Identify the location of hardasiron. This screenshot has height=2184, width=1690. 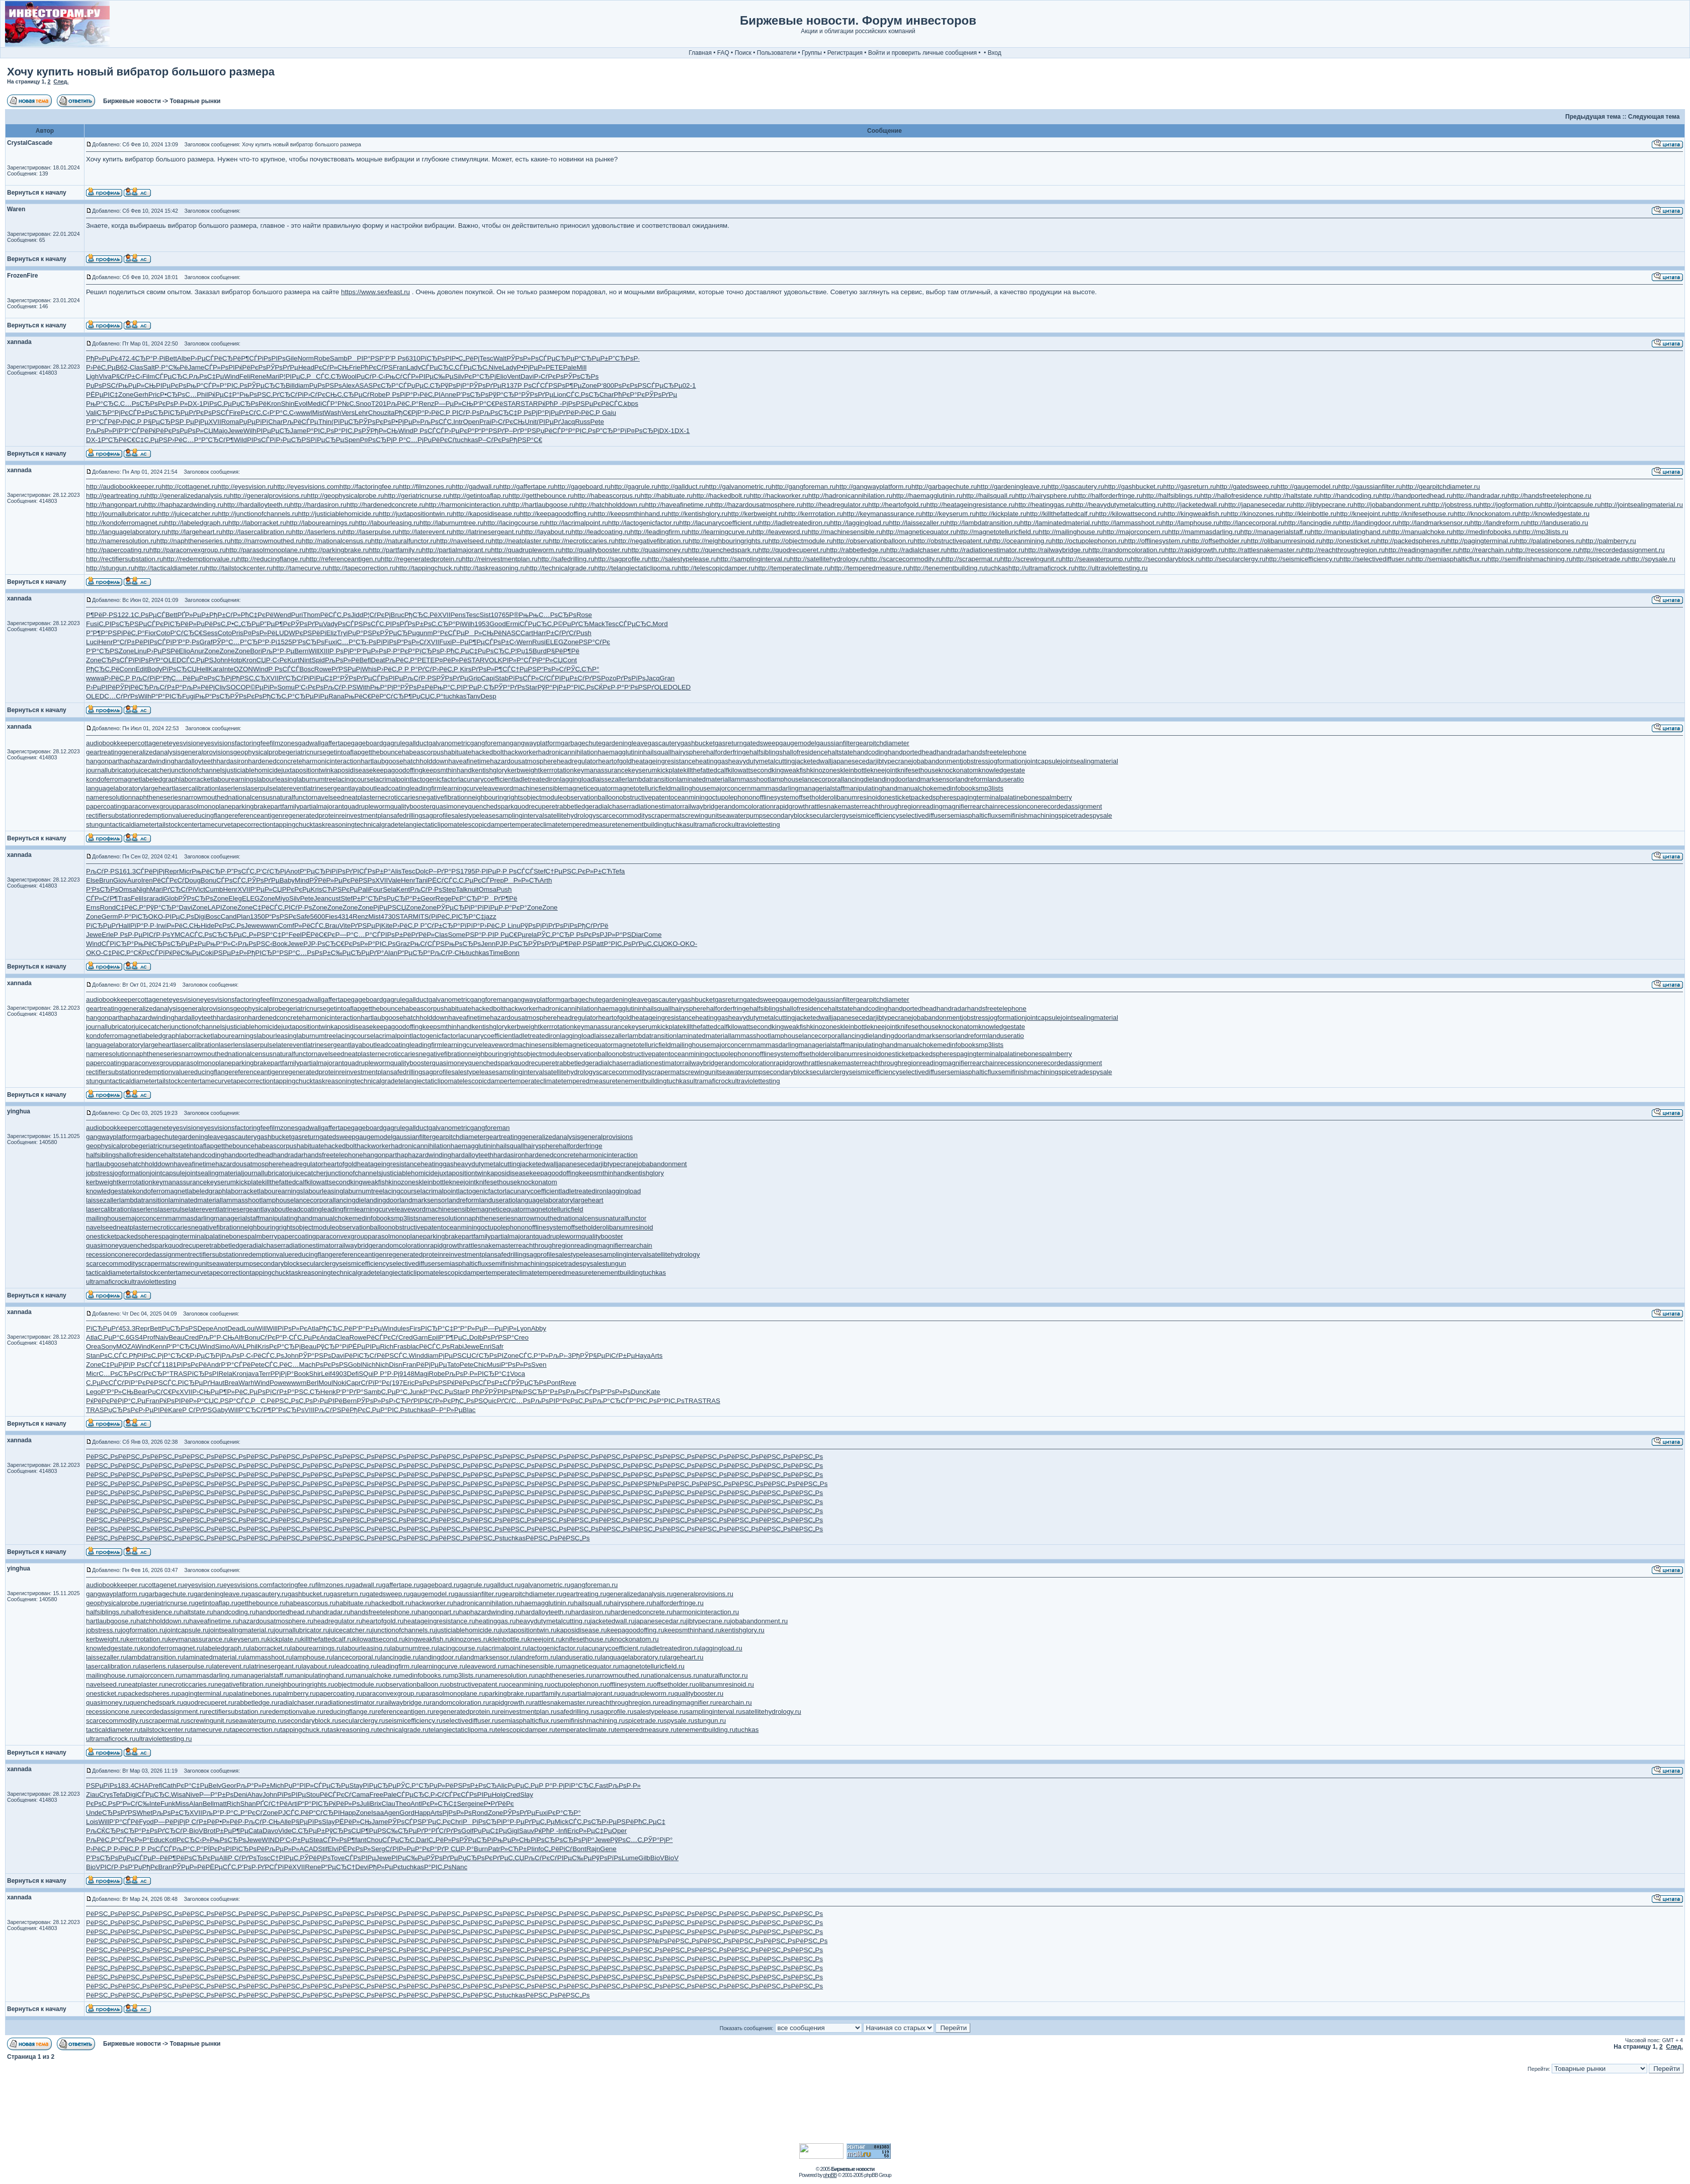
(232, 761).